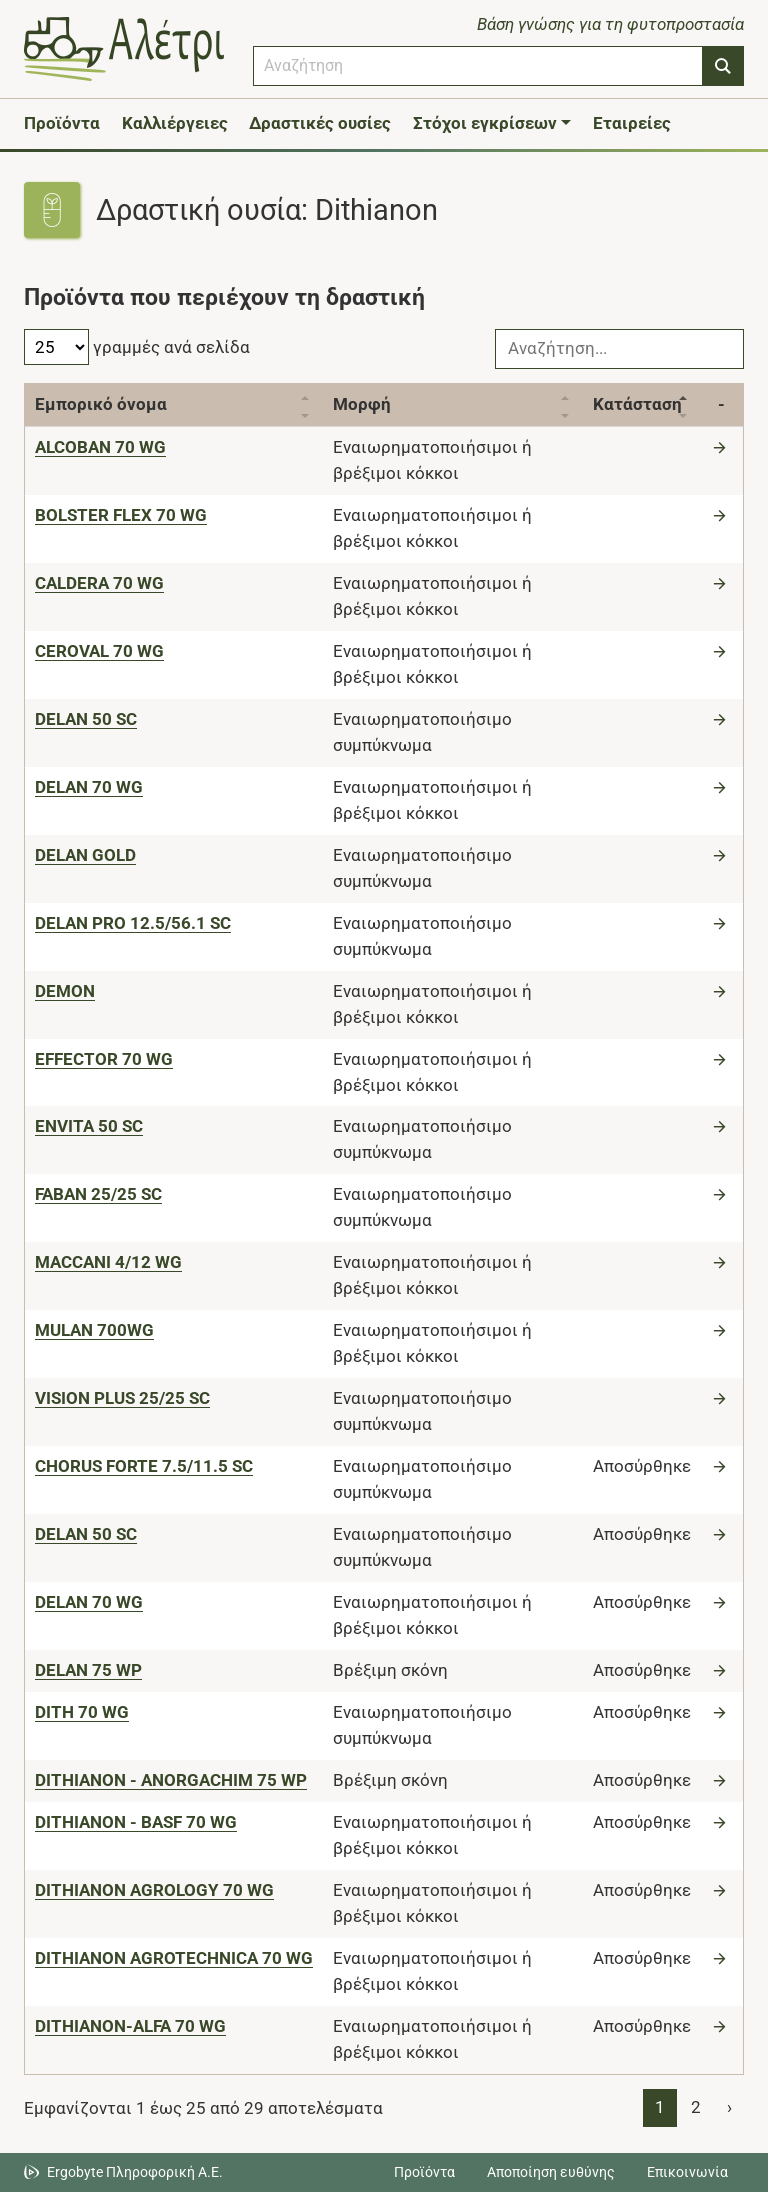 The width and height of the screenshot is (768, 2192). Describe the element at coordinates (478, 66) in the screenshot. I see `[combobox]` at that location.